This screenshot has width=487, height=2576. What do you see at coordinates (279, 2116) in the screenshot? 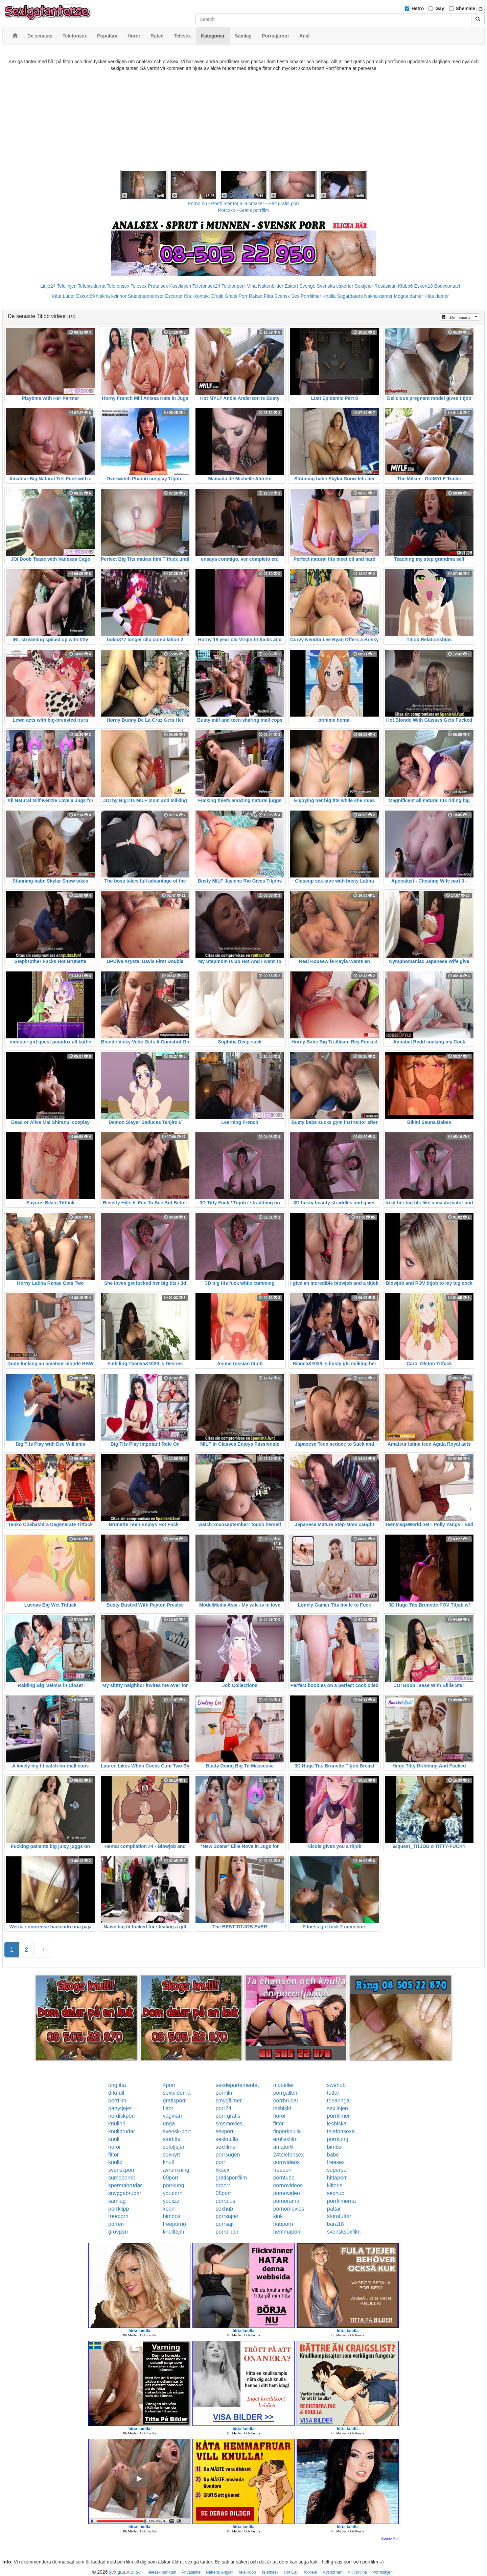
I see `horor` at bounding box center [279, 2116].